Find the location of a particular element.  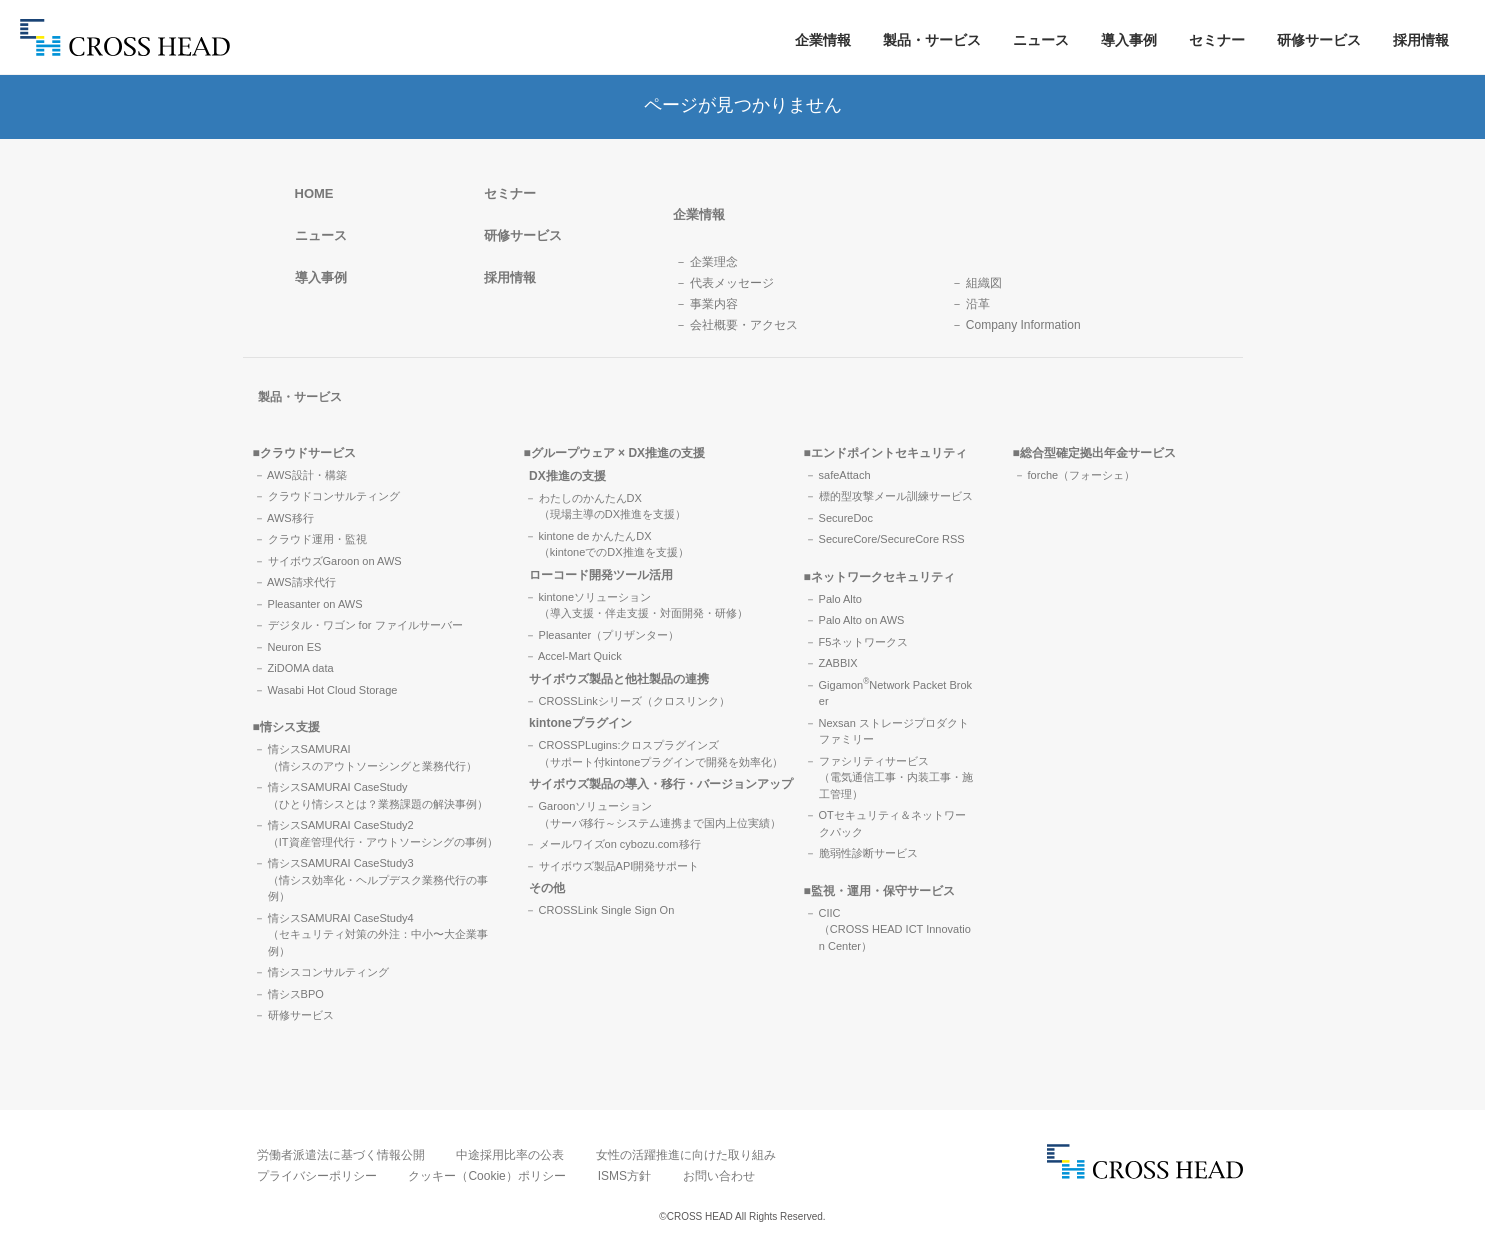

－ Neuron ES is located at coordinates (288, 647).